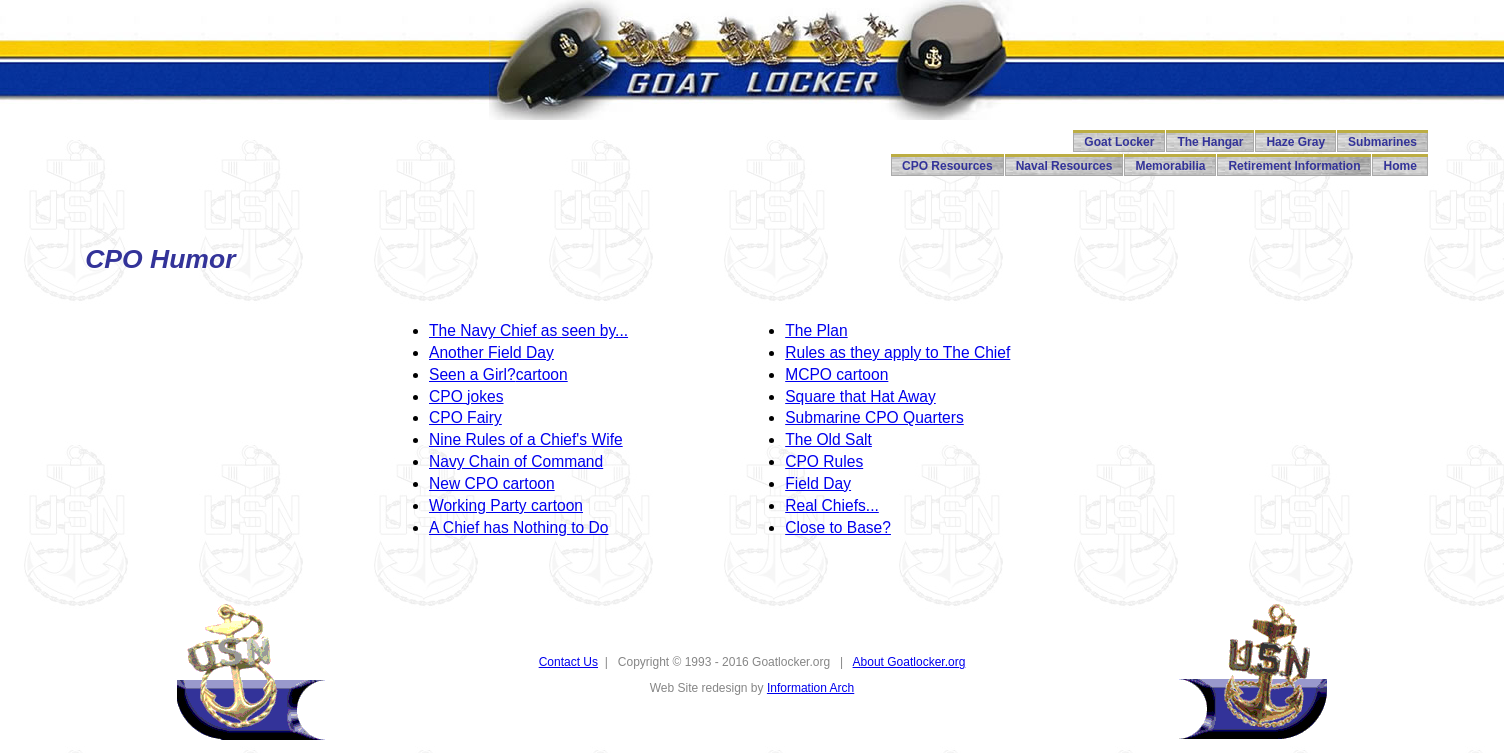  What do you see at coordinates (816, 330) in the screenshot?
I see `The Plan` at bounding box center [816, 330].